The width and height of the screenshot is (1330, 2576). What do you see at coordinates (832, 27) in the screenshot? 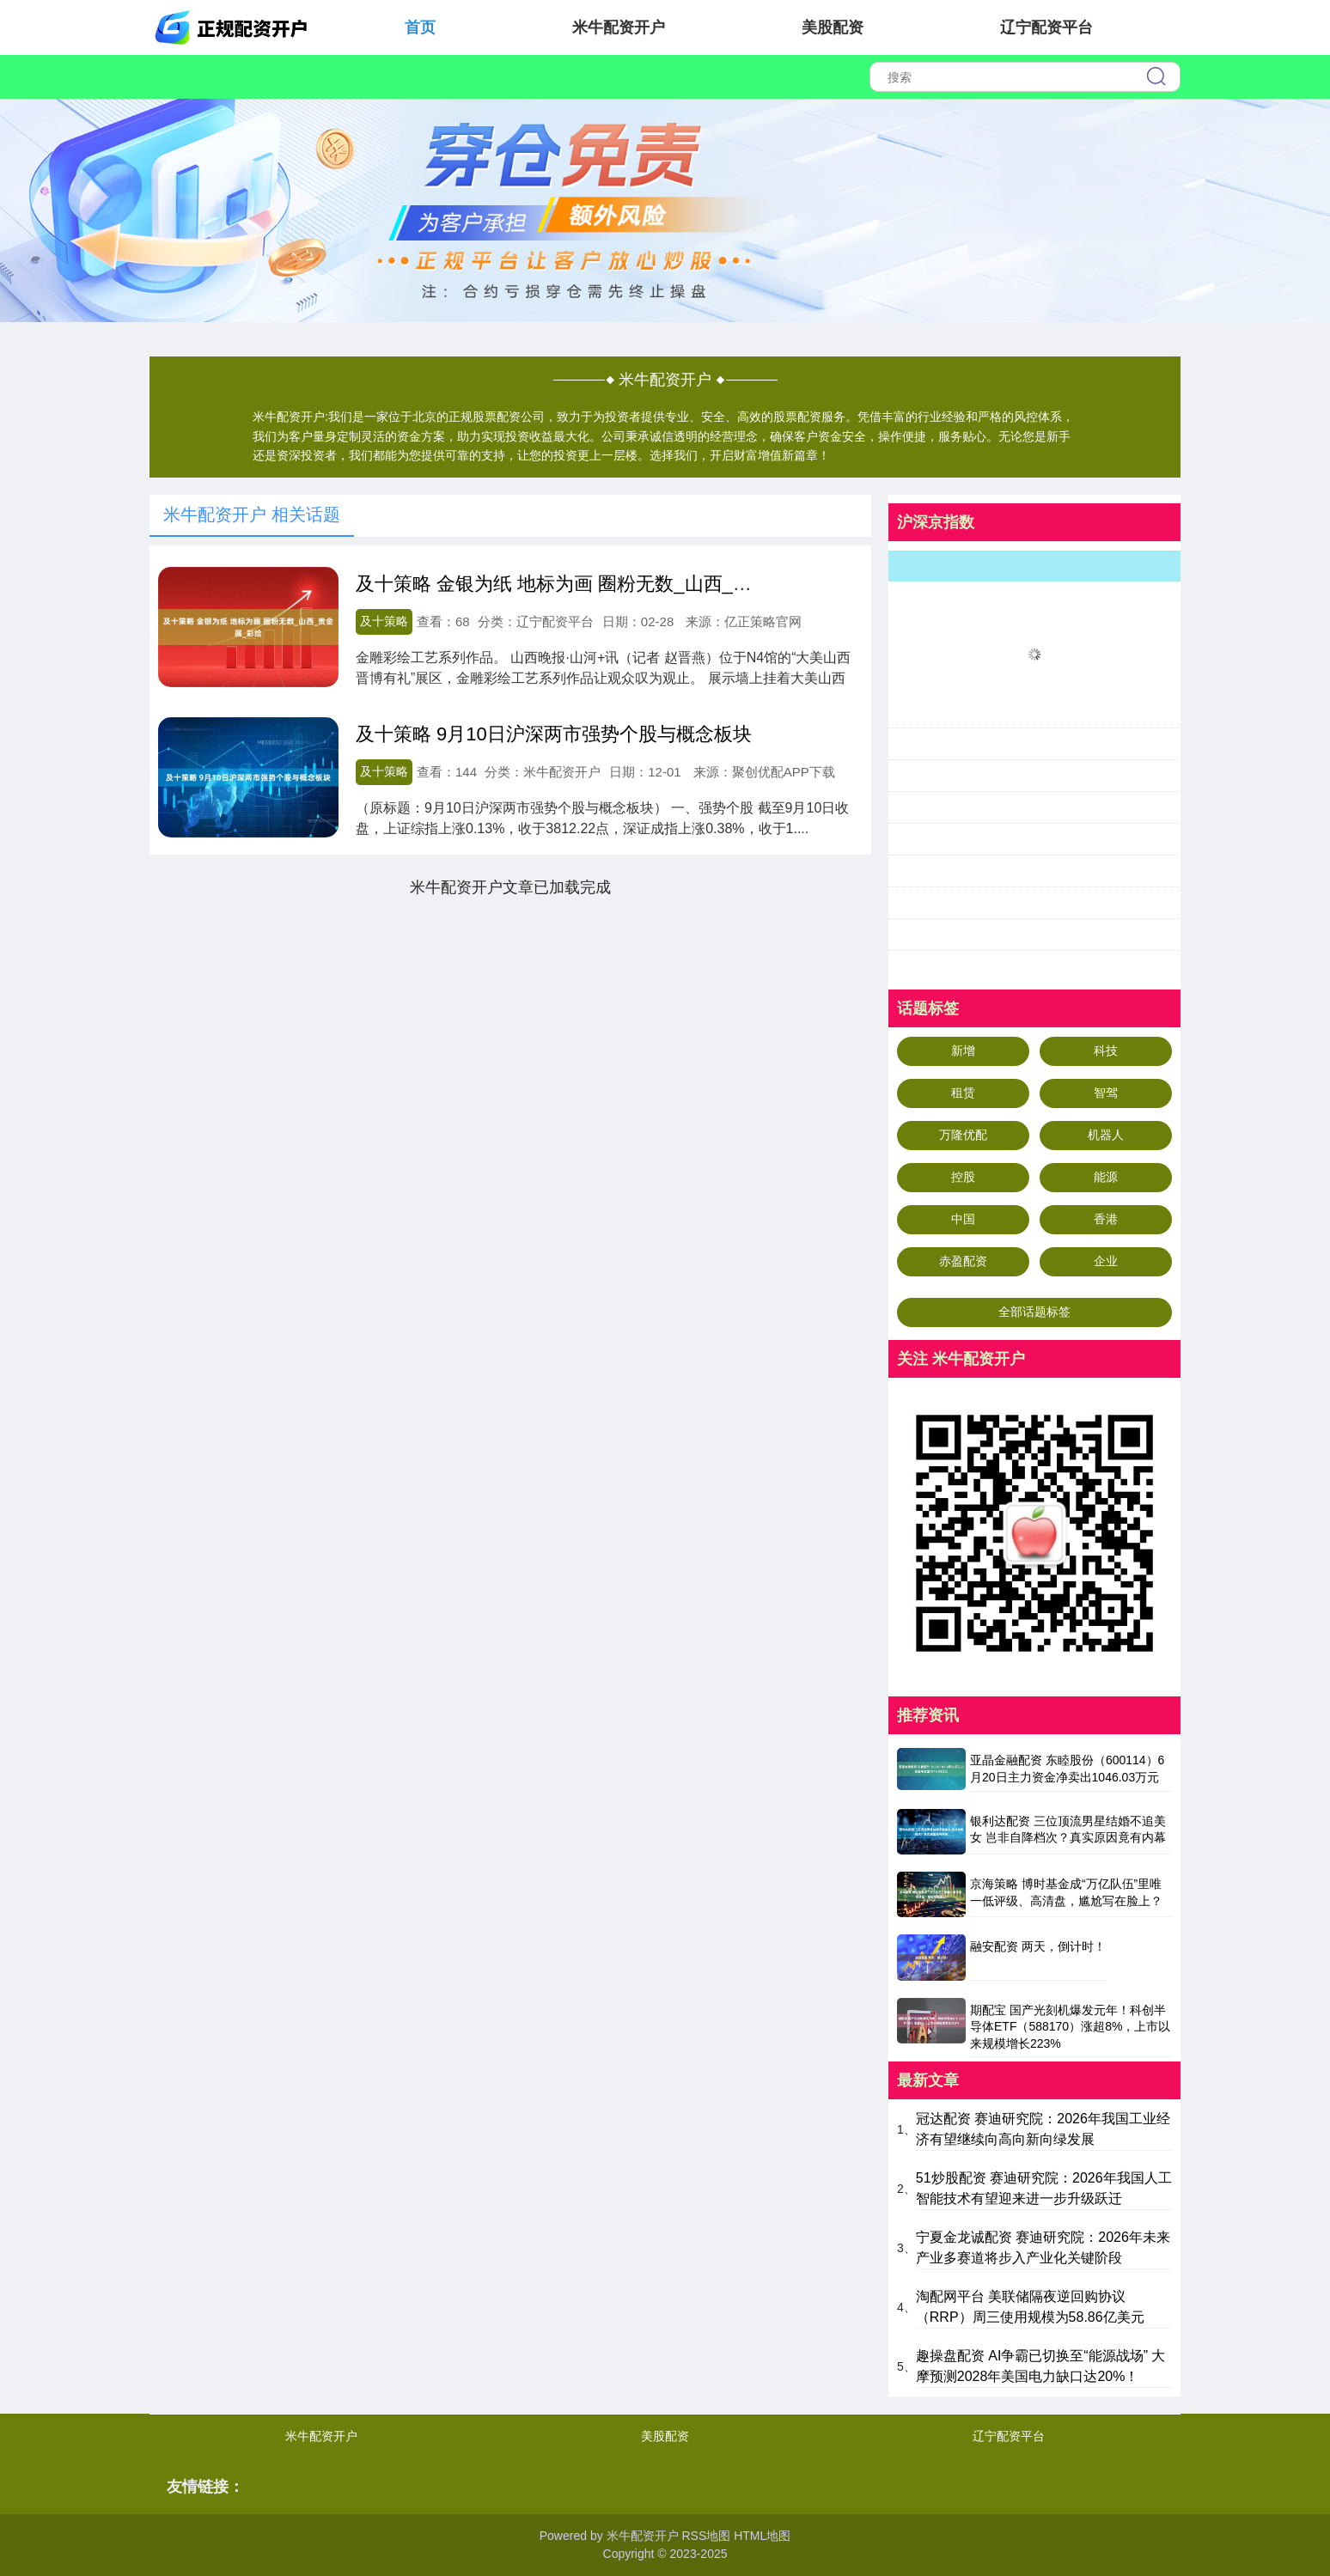
I see `美股配资` at bounding box center [832, 27].